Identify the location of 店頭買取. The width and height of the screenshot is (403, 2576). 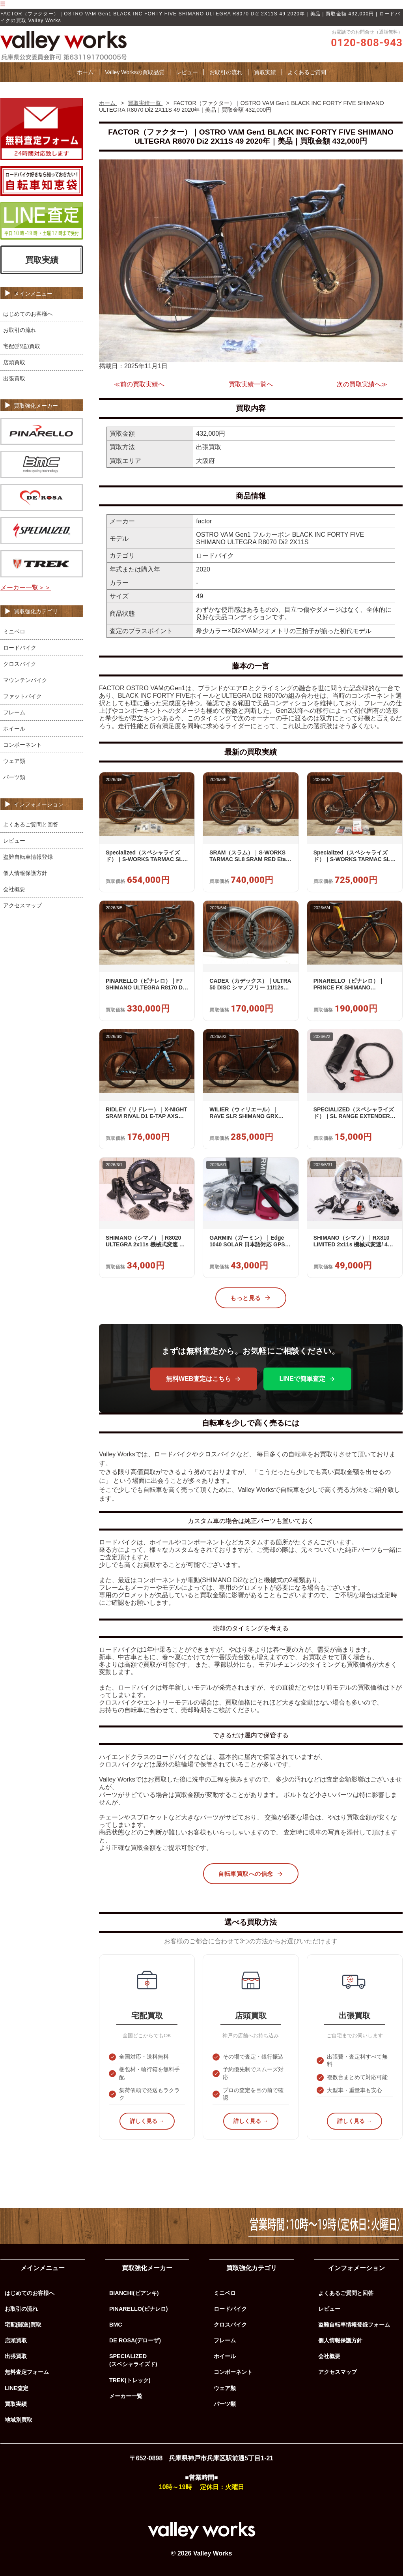
(14, 362).